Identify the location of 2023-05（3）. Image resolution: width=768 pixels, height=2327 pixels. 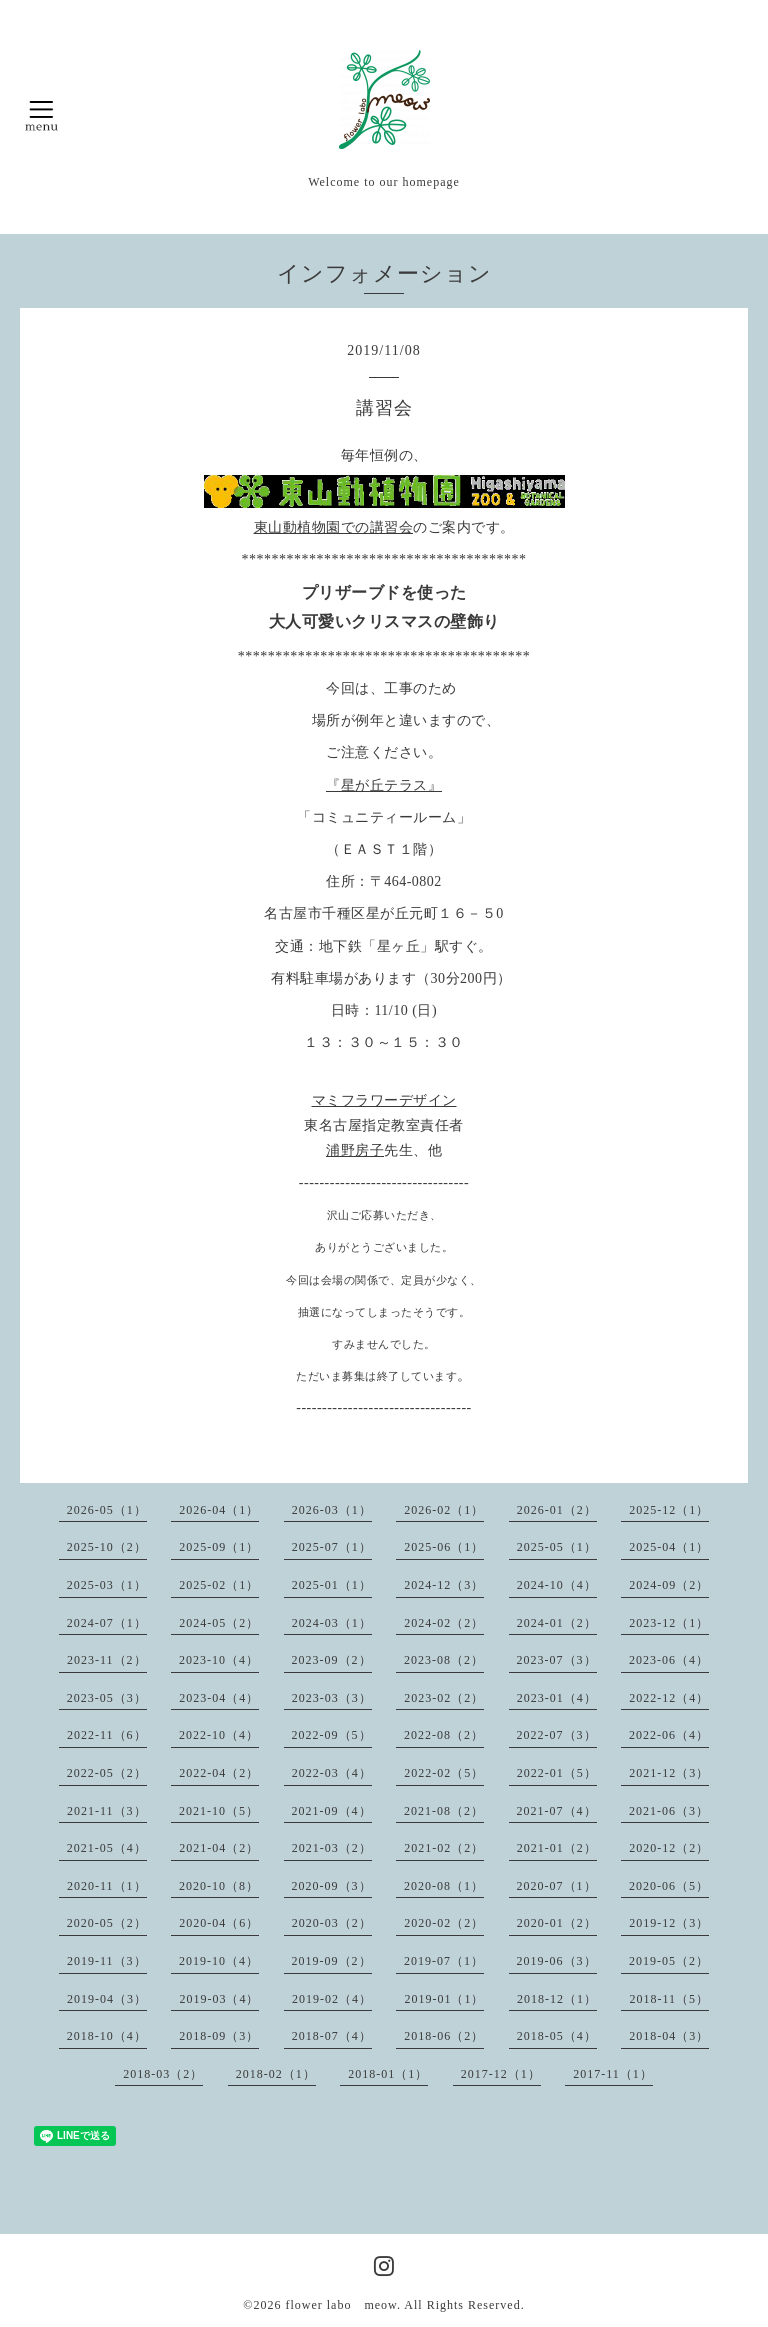
(107, 1698).